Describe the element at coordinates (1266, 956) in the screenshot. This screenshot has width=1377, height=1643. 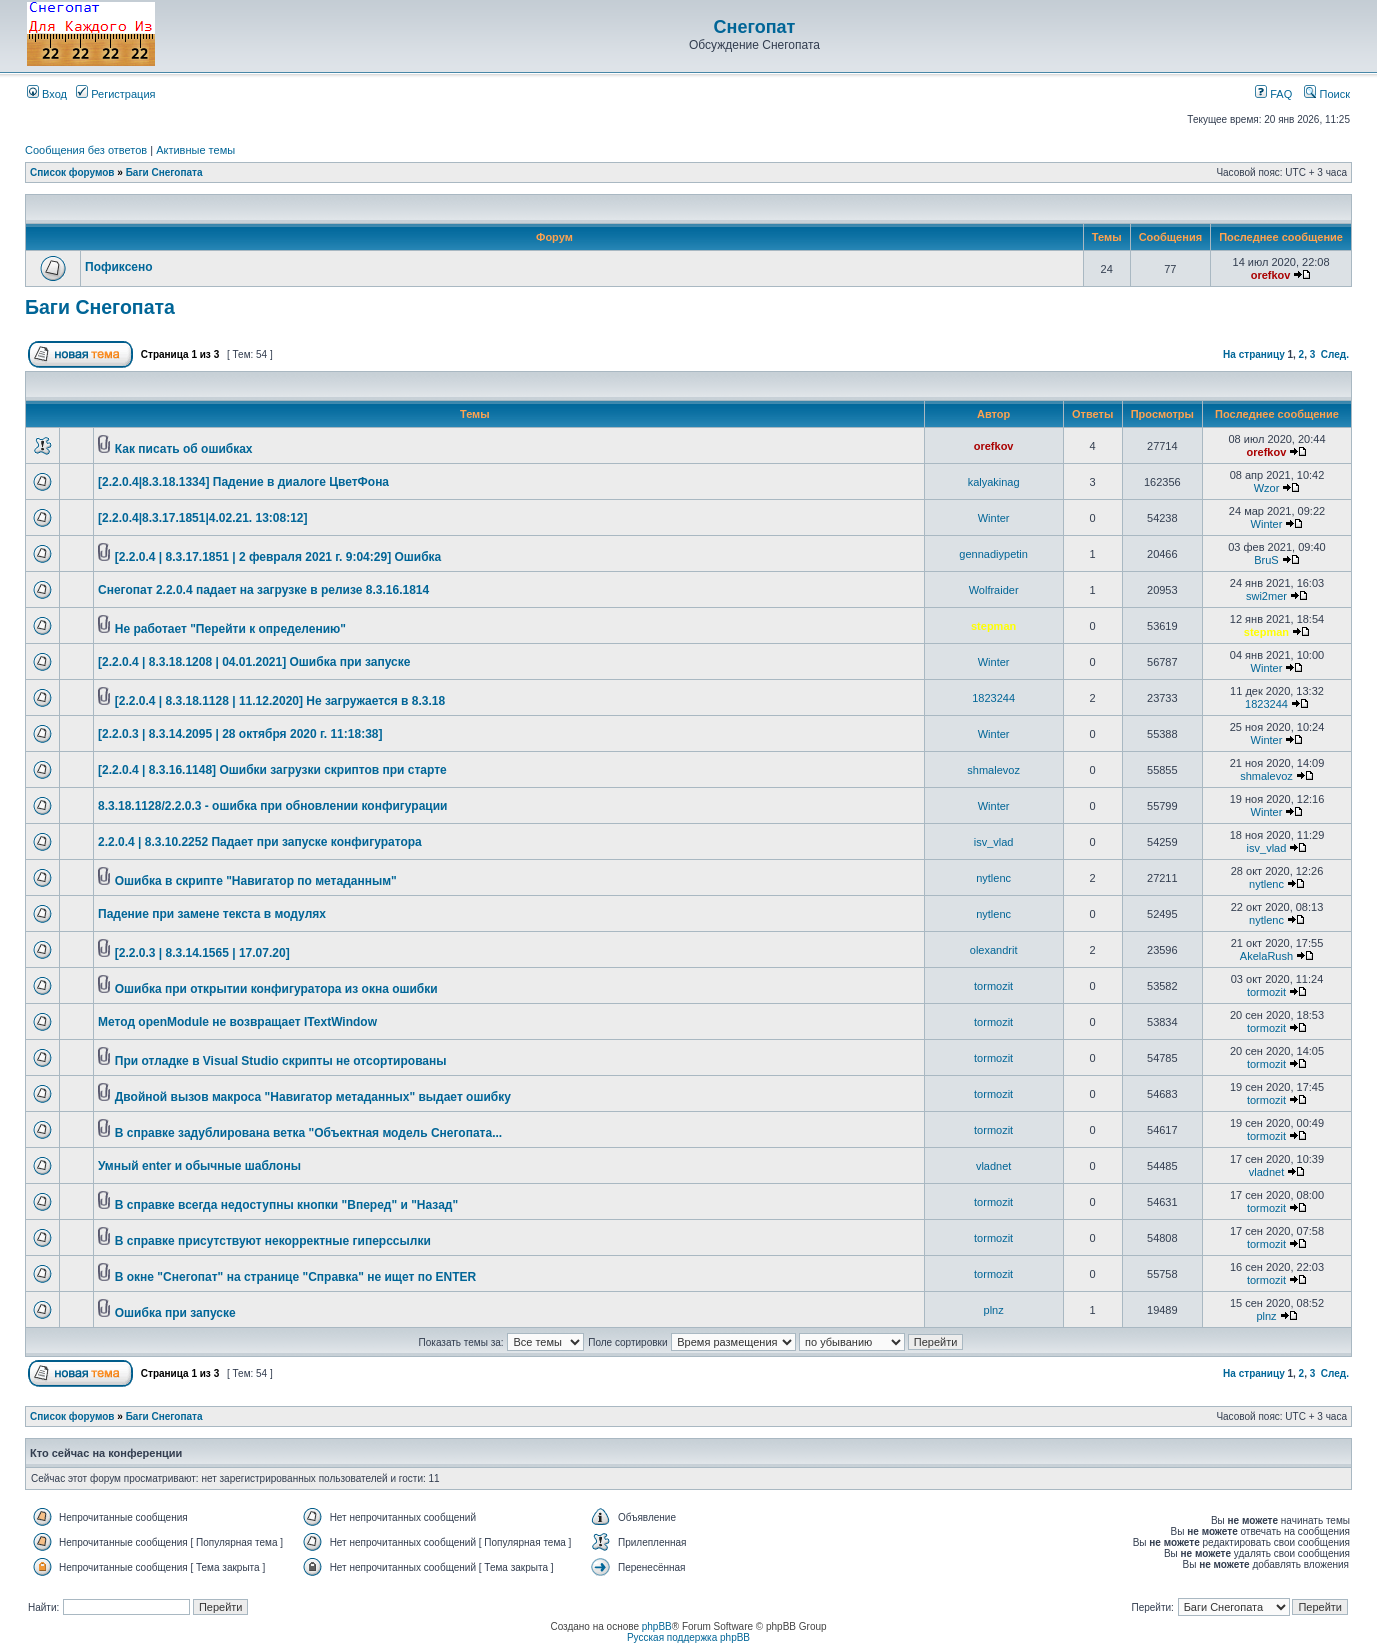
I see `AkelaRush` at that location.